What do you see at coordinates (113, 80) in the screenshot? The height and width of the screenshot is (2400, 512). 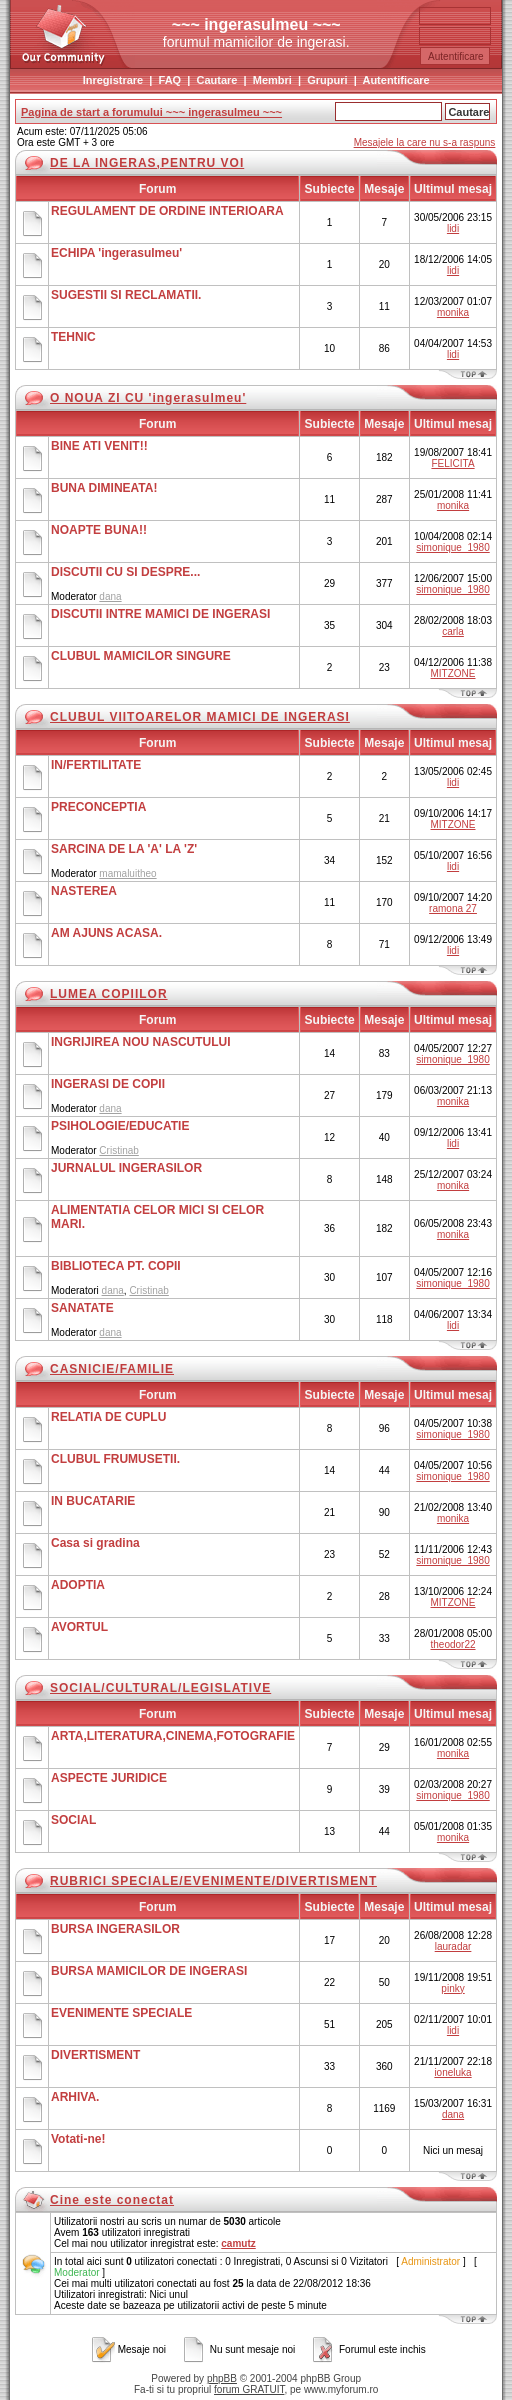 I see `Inregistrare` at bounding box center [113, 80].